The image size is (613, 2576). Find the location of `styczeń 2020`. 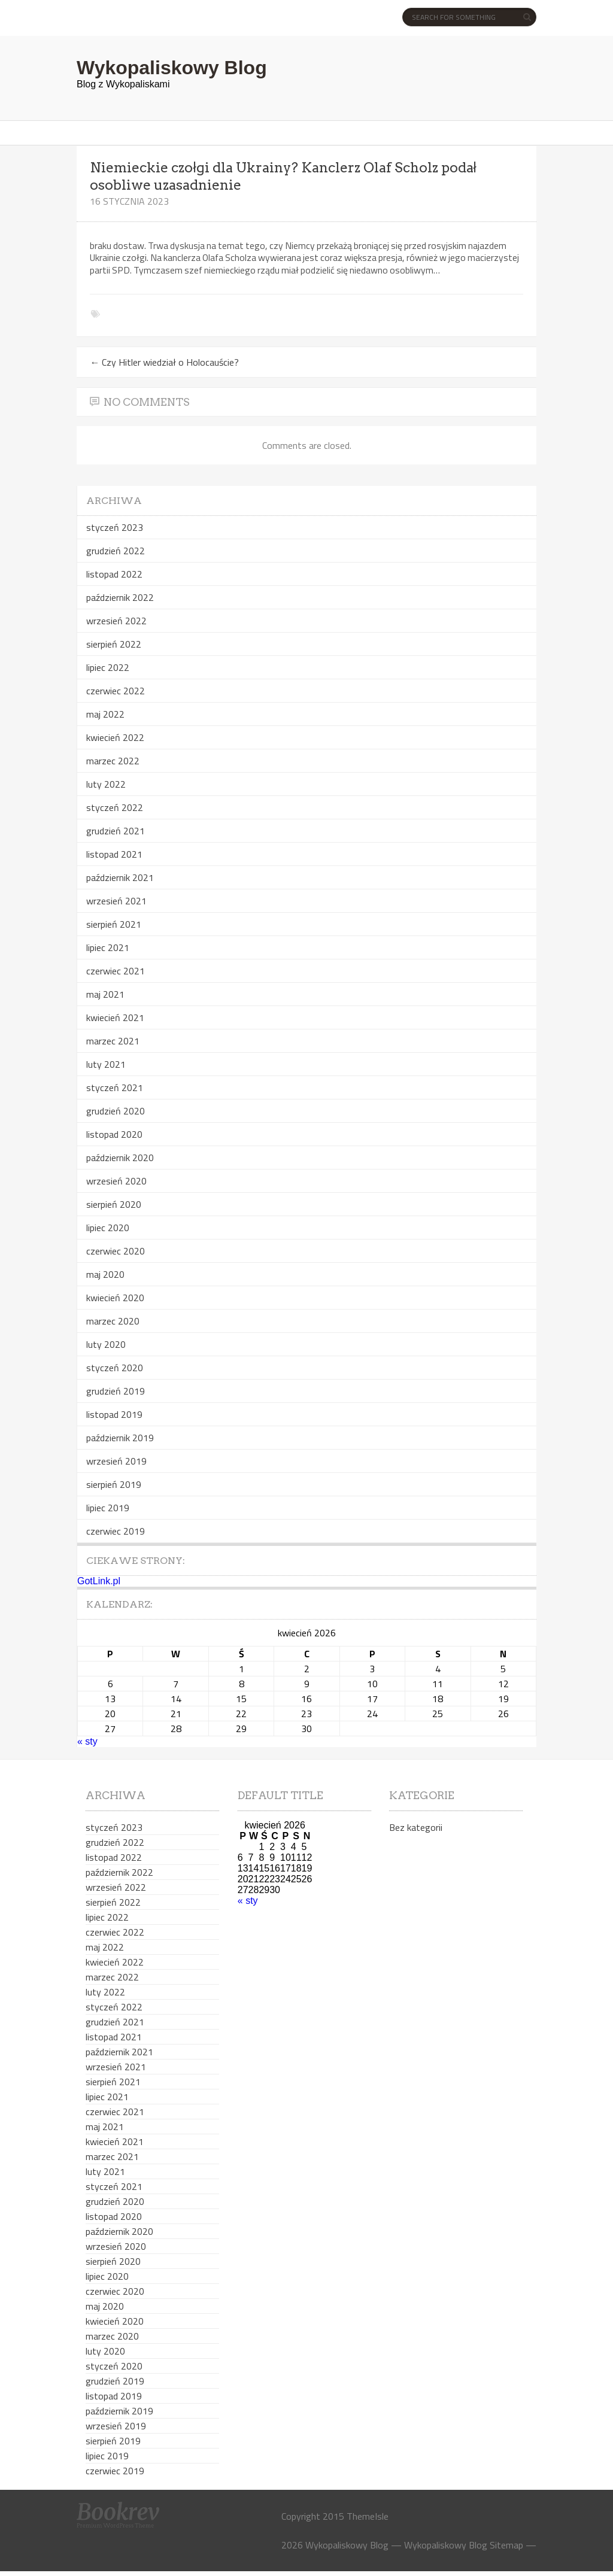

styczeń 2020 is located at coordinates (114, 1367).